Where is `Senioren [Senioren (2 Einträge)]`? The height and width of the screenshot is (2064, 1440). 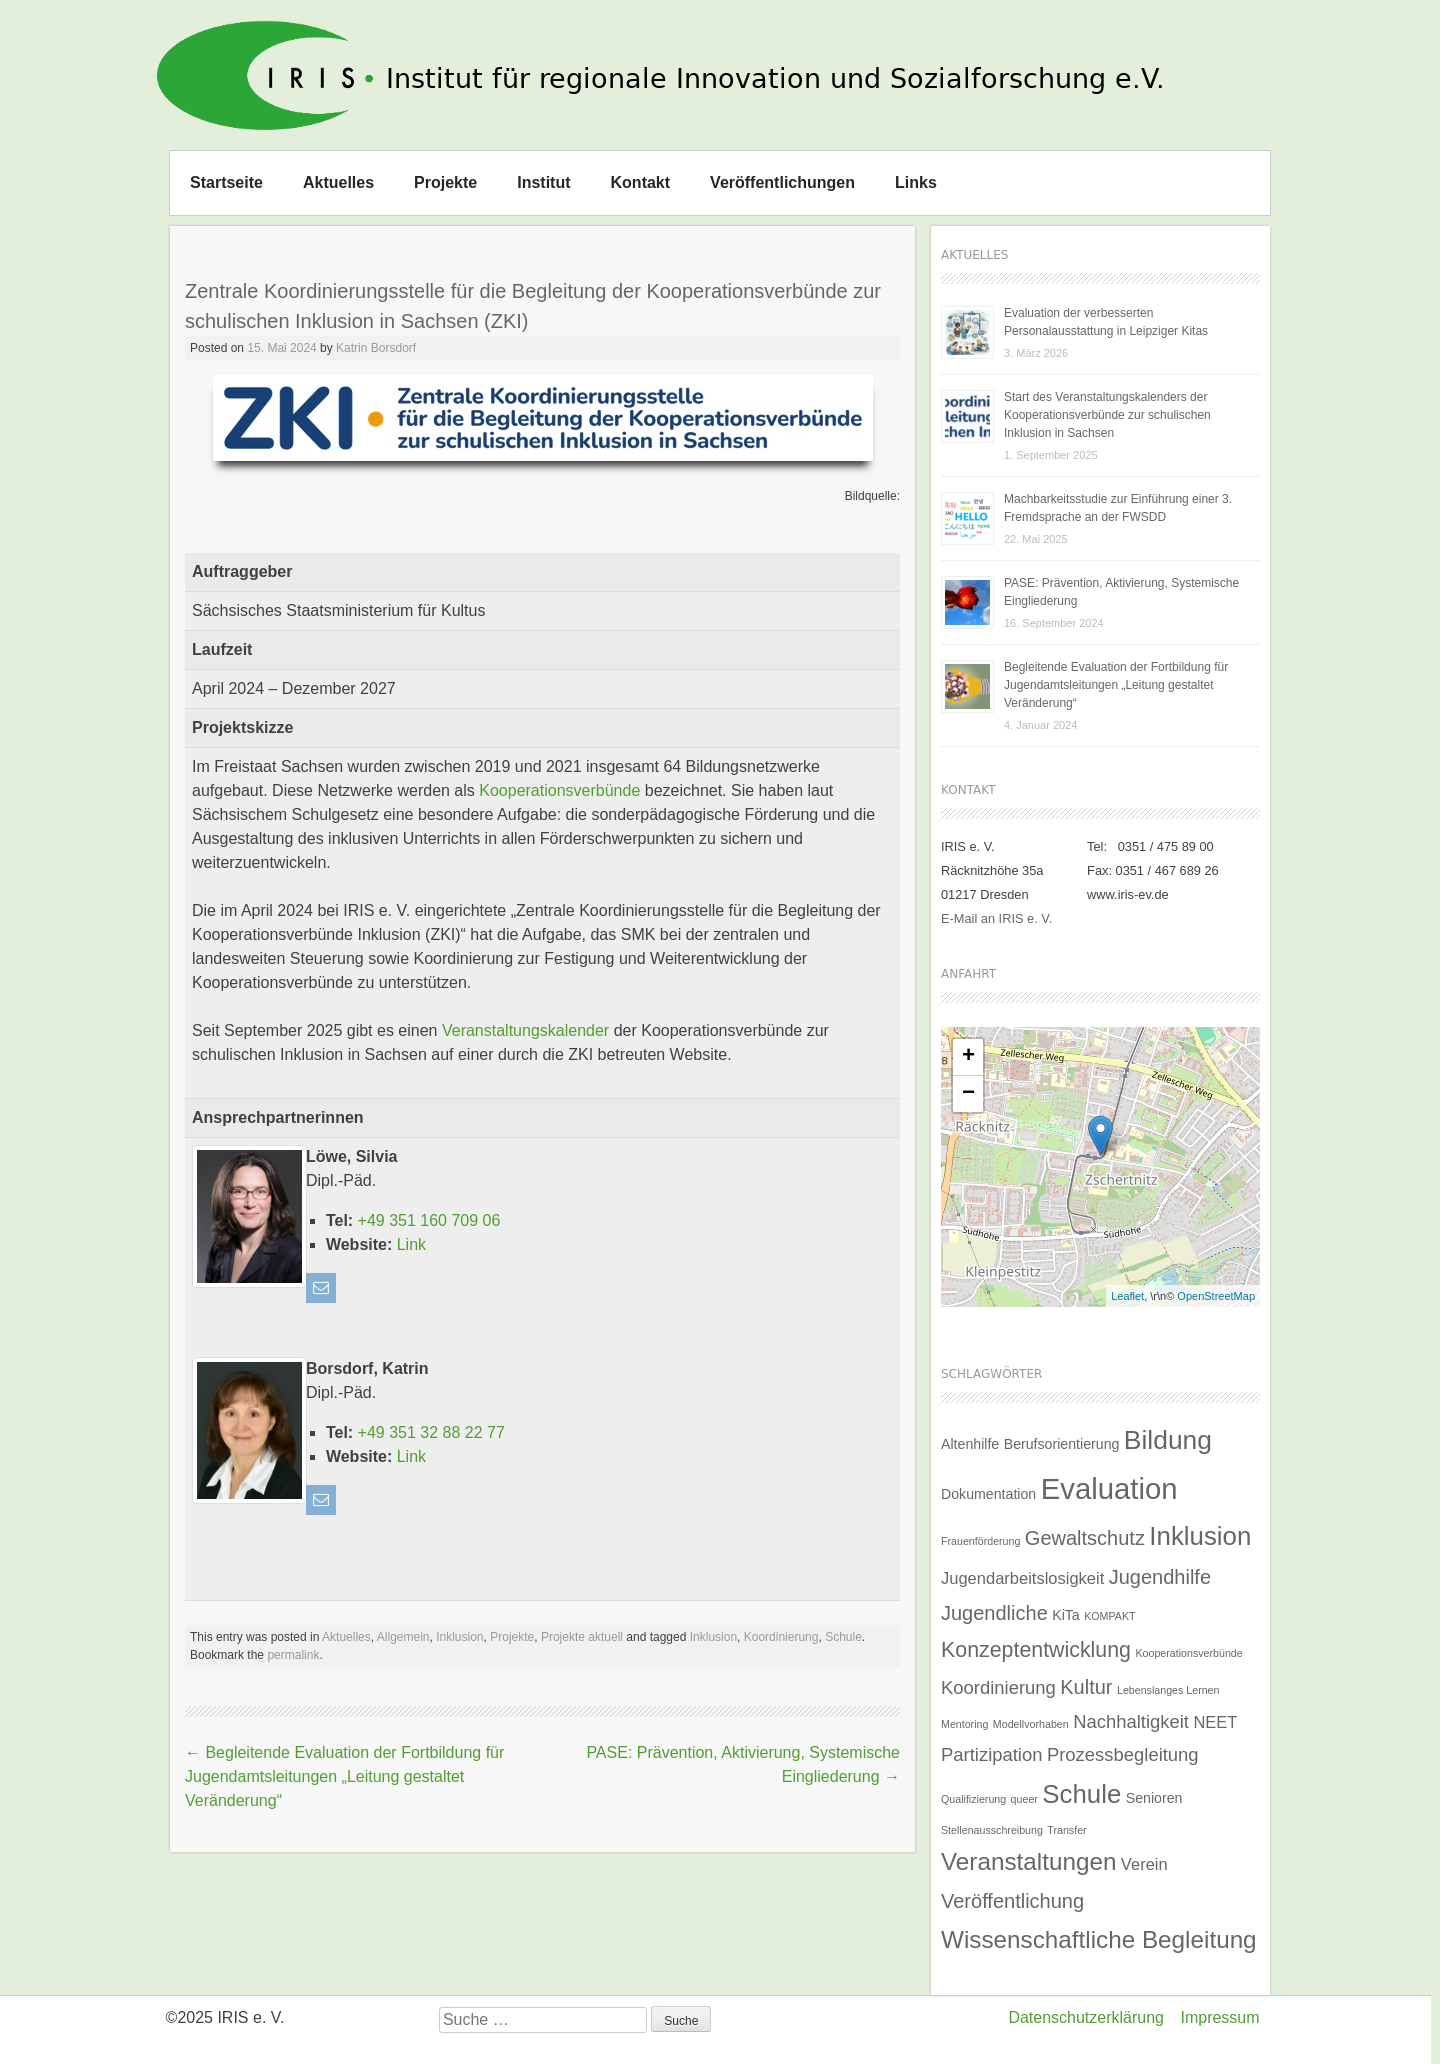
Senioren [Senioren (2 Einträge)] is located at coordinates (1154, 1798).